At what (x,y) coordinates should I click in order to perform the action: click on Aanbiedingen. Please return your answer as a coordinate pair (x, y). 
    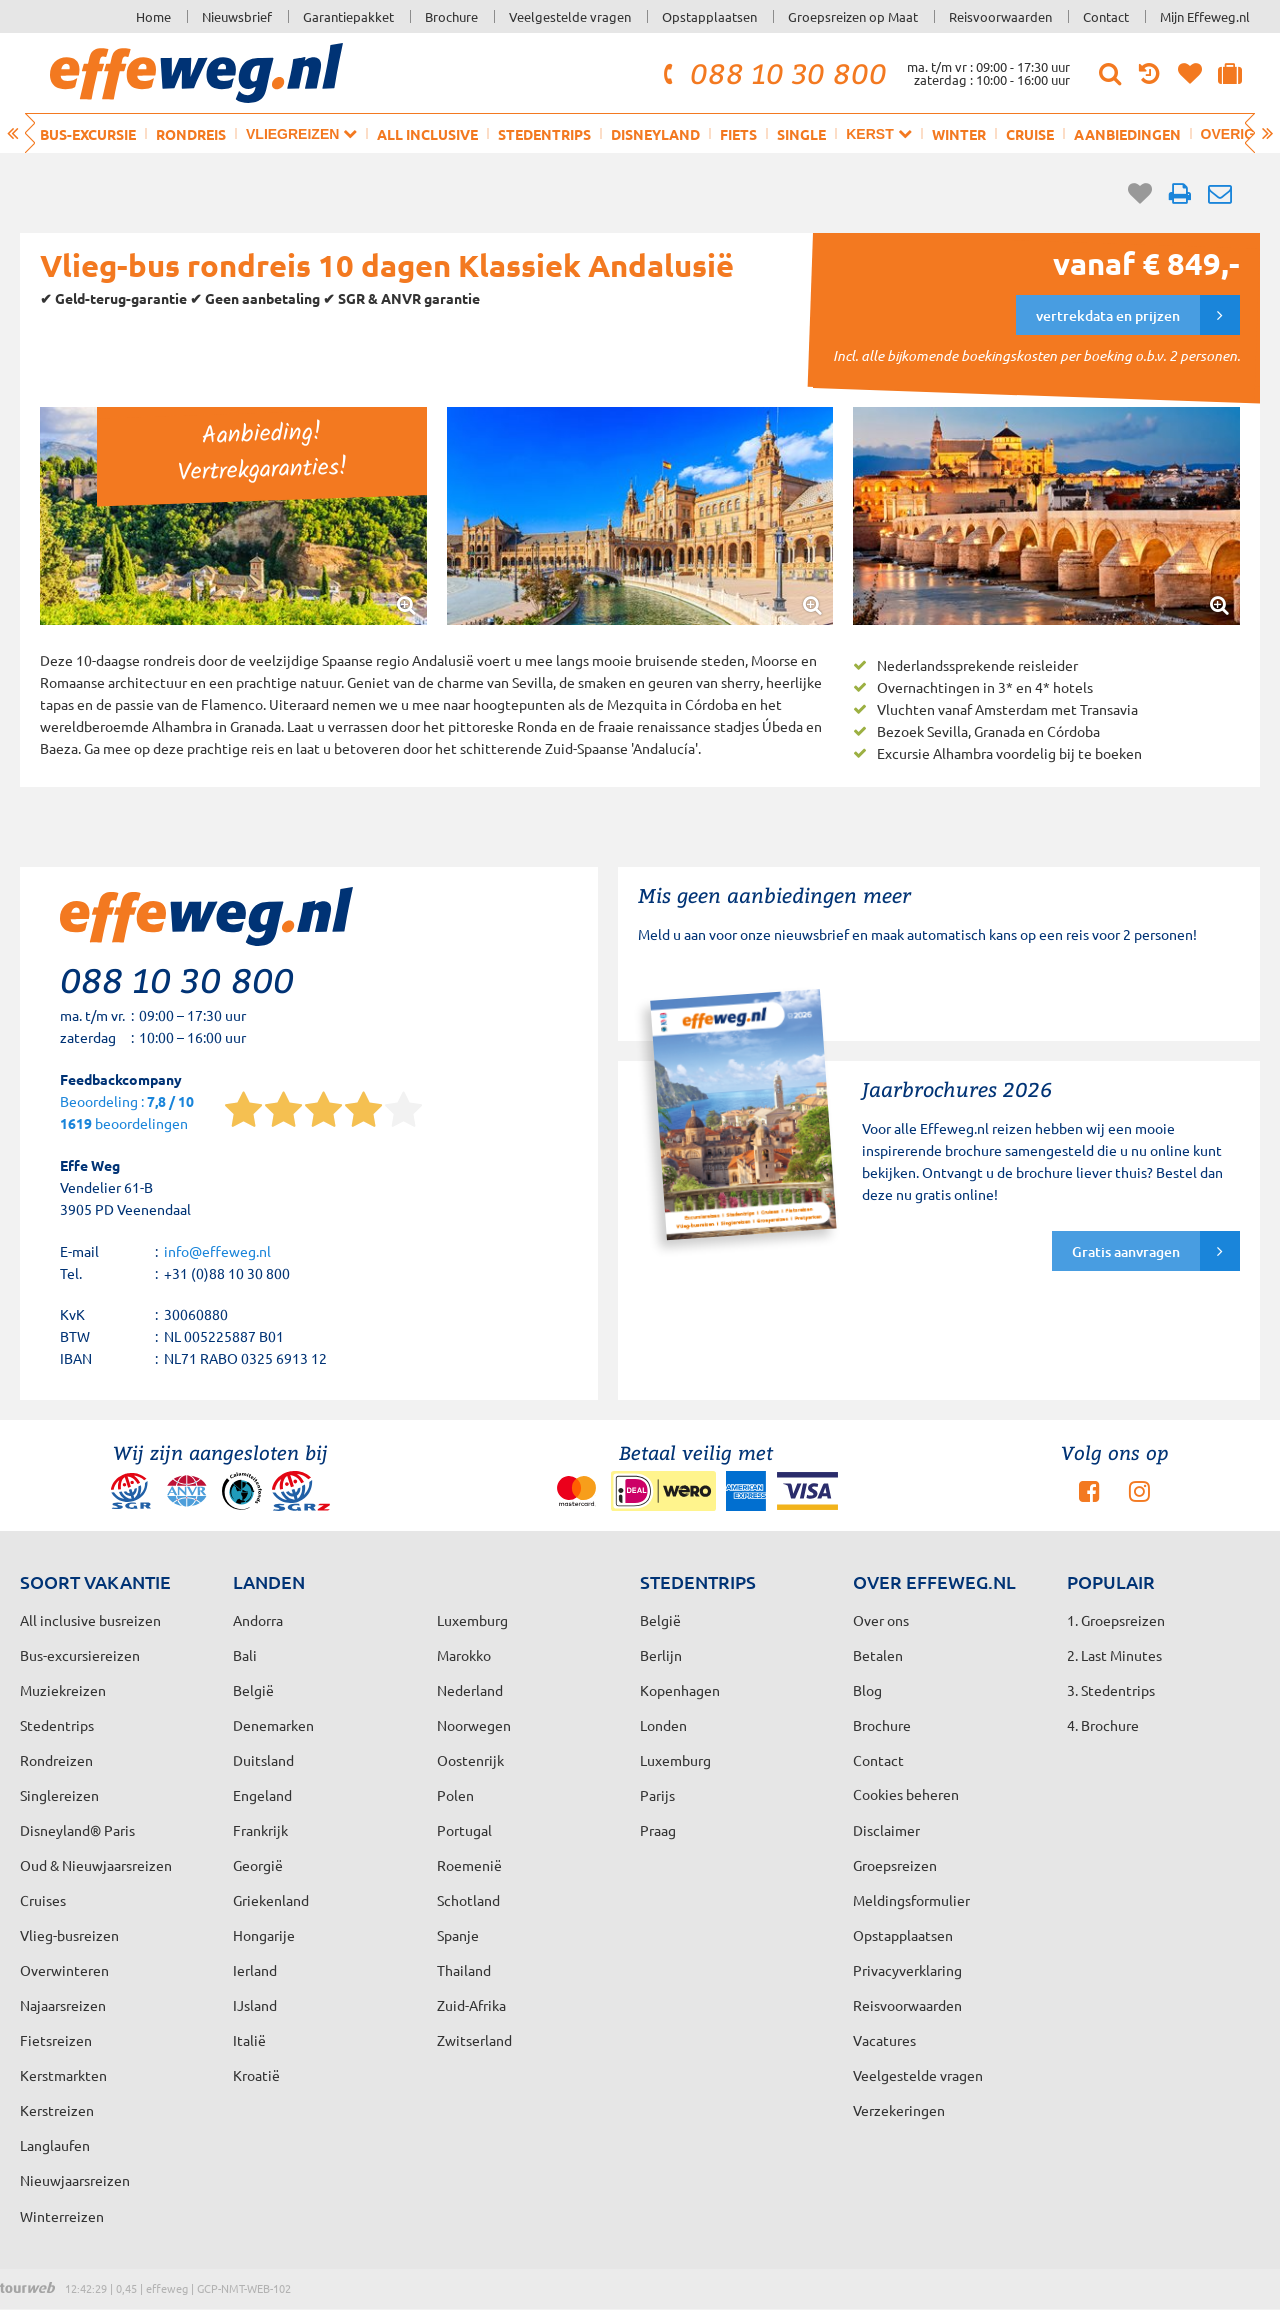
    Looking at the image, I should click on (1127, 134).